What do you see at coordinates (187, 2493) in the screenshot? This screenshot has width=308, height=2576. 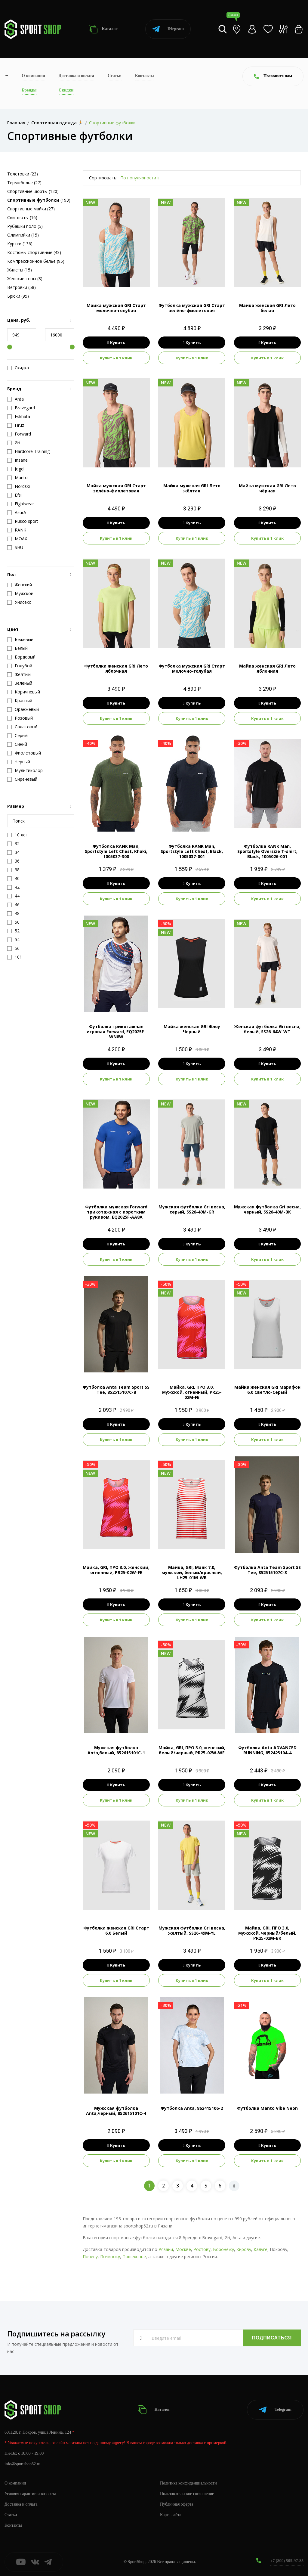 I see `Пользовательское соглашение` at bounding box center [187, 2493].